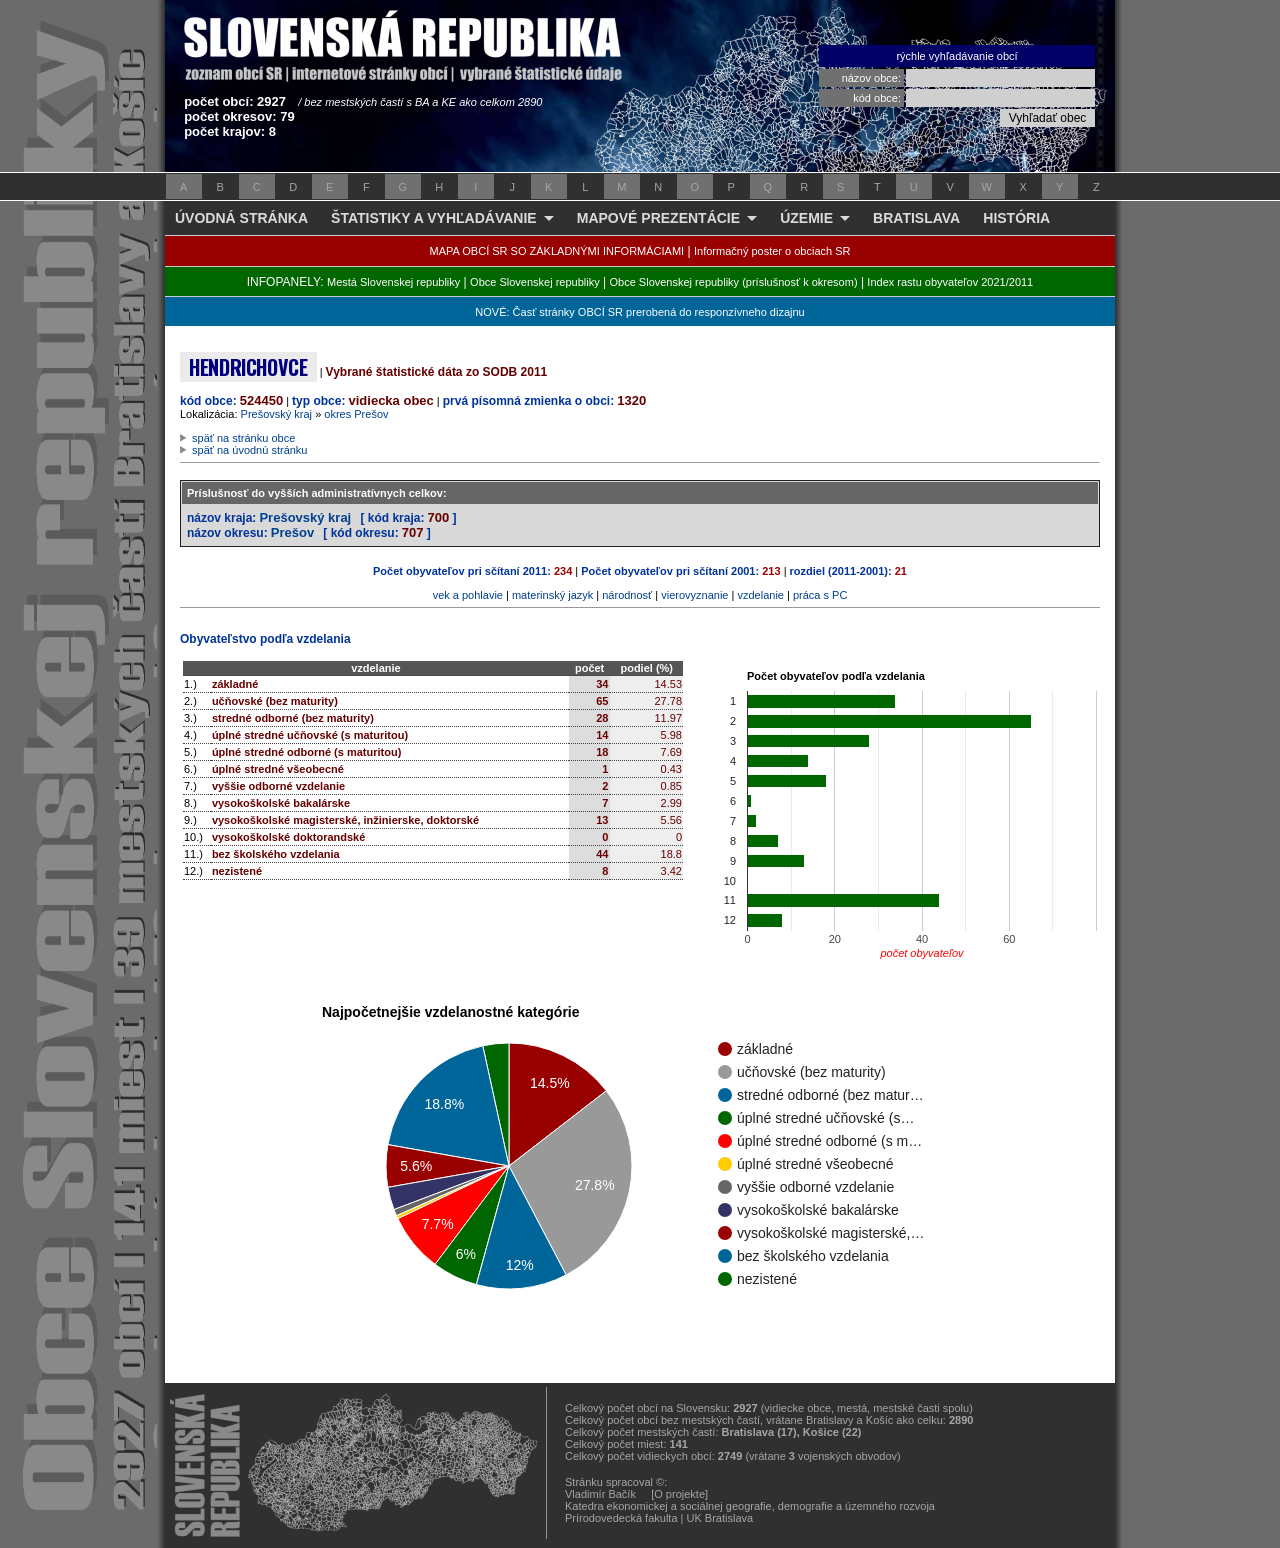  Describe the element at coordinates (772, 251) in the screenshot. I see `Informačný poster o obciach SR` at that location.